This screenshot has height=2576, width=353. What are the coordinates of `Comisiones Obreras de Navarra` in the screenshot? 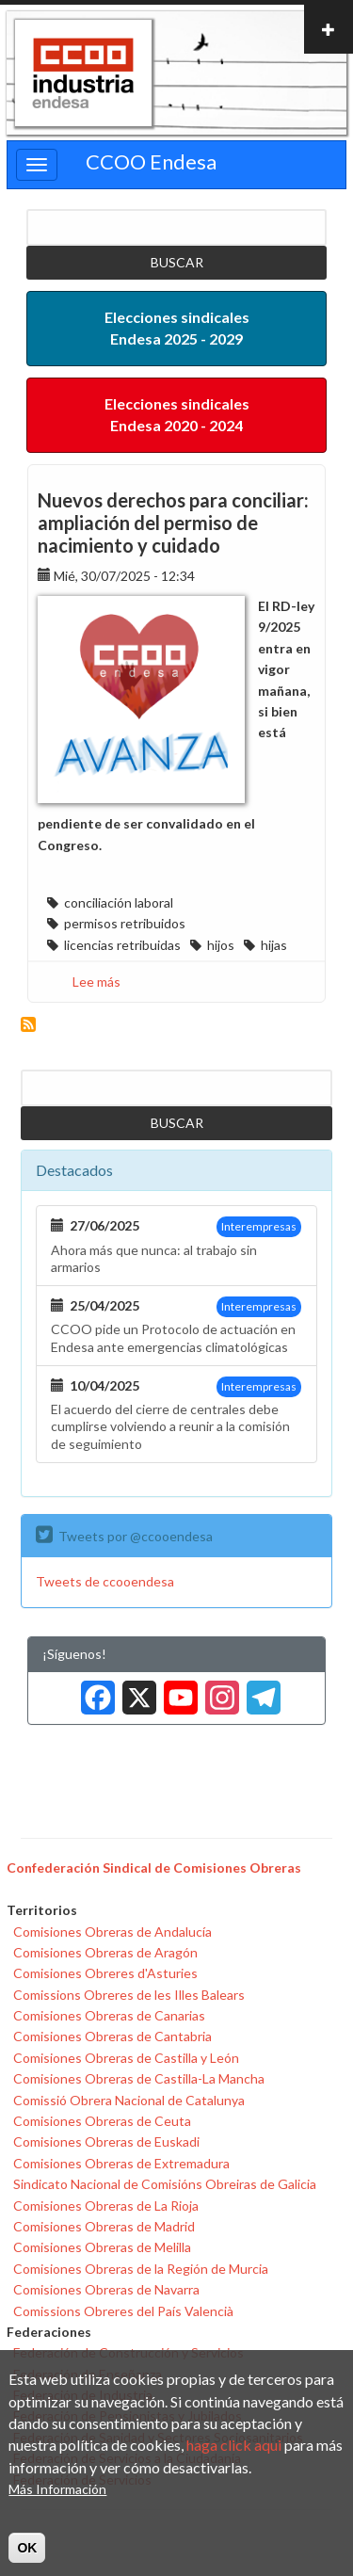 It's located at (106, 2289).